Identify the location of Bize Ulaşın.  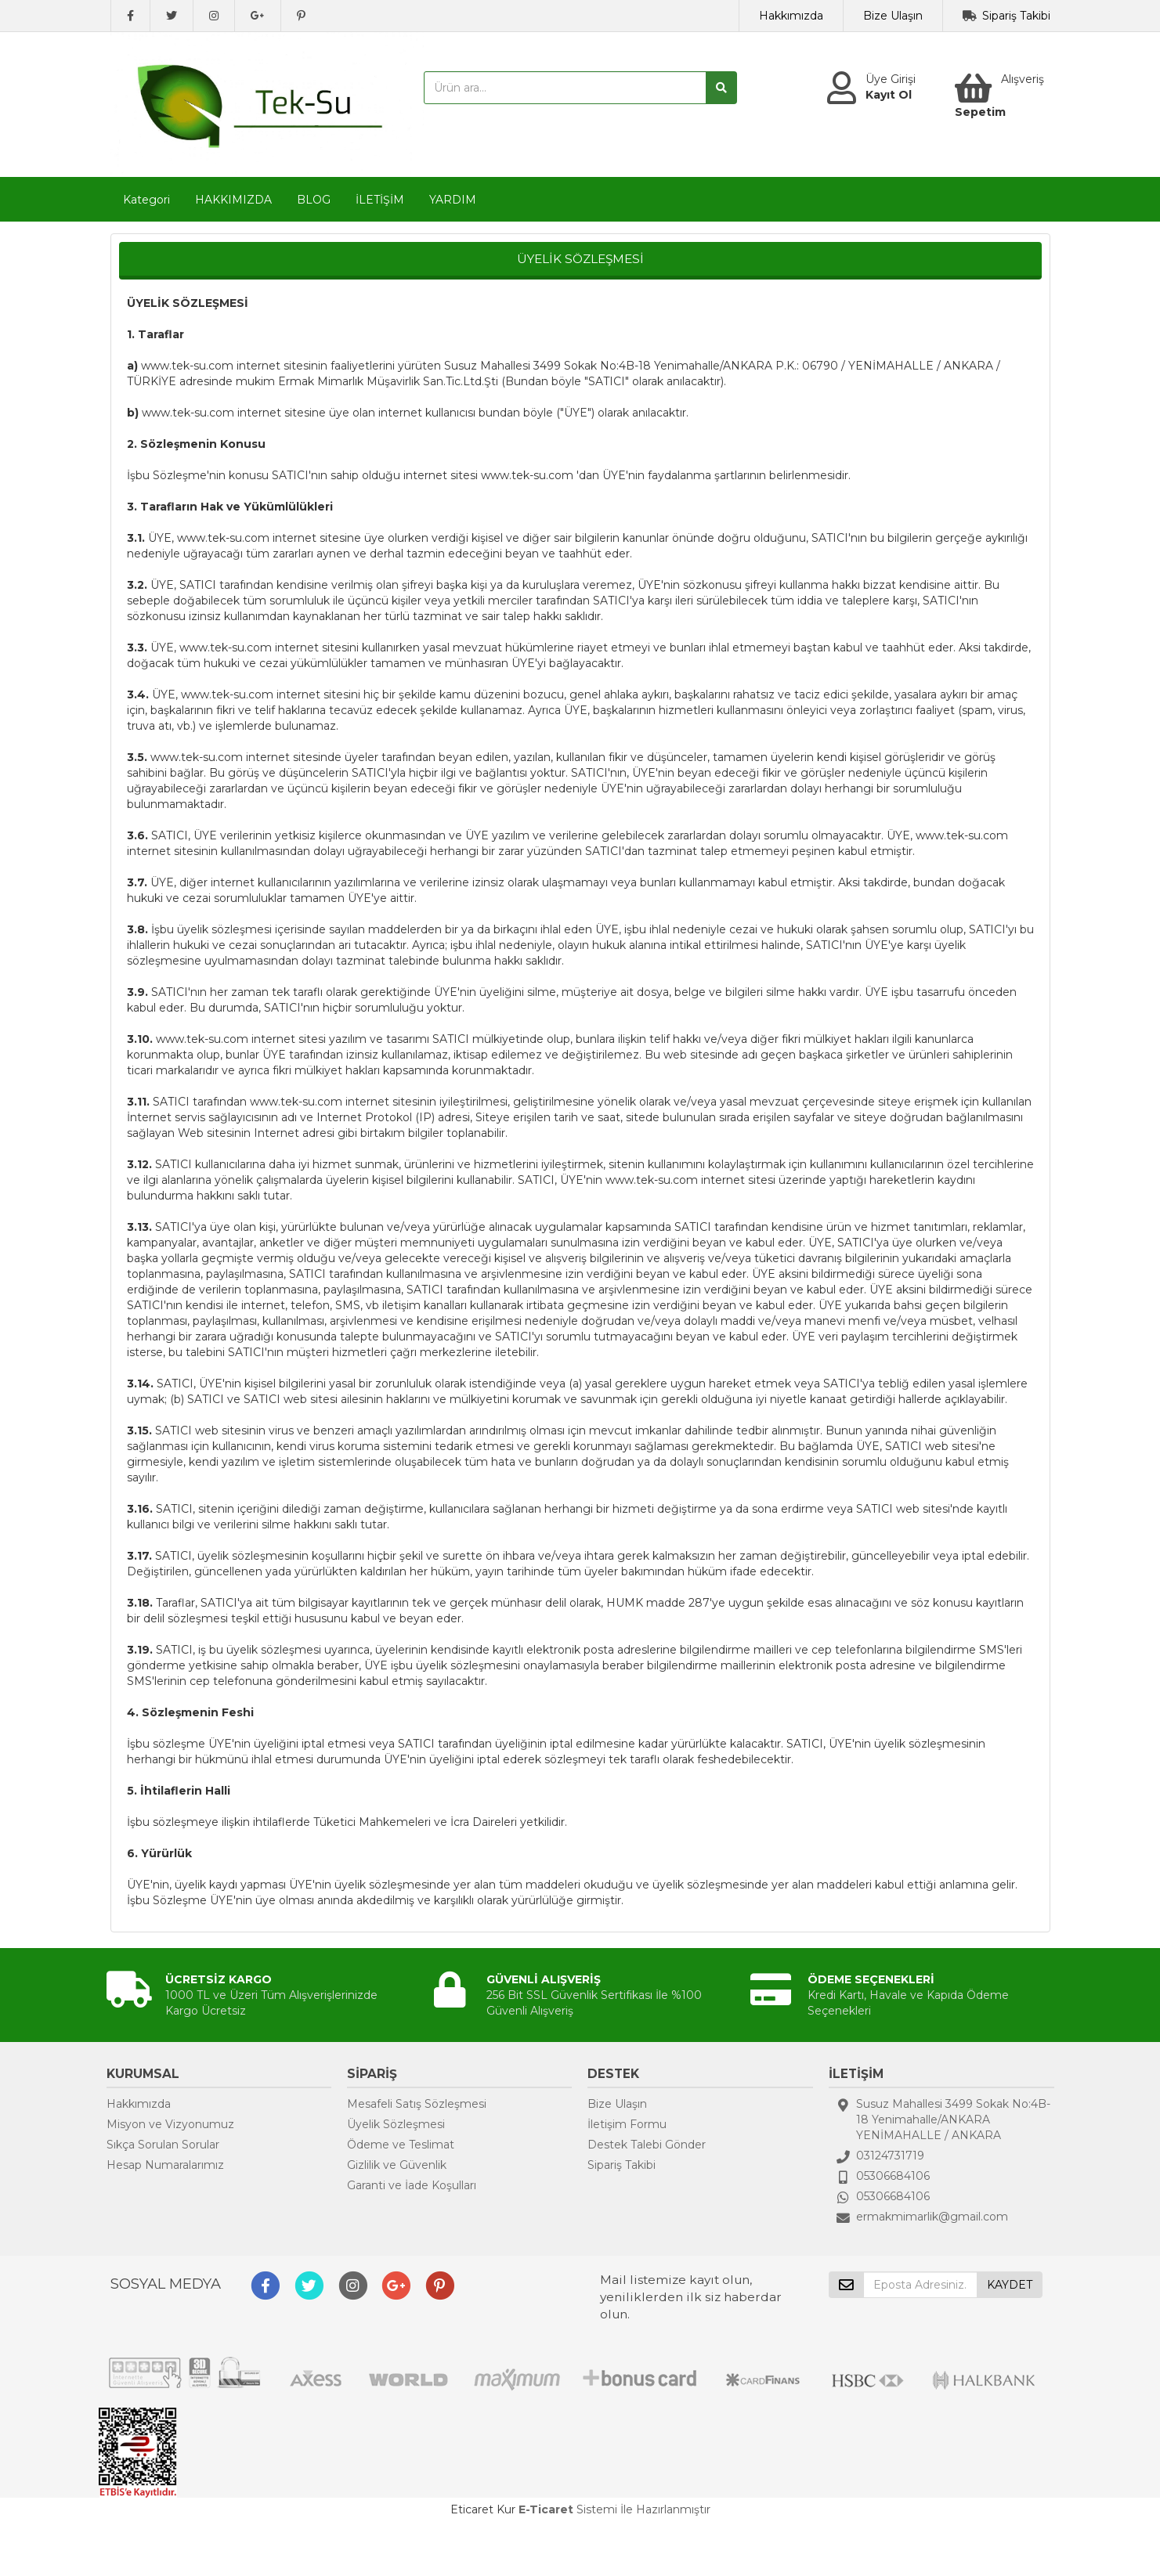
(893, 16).